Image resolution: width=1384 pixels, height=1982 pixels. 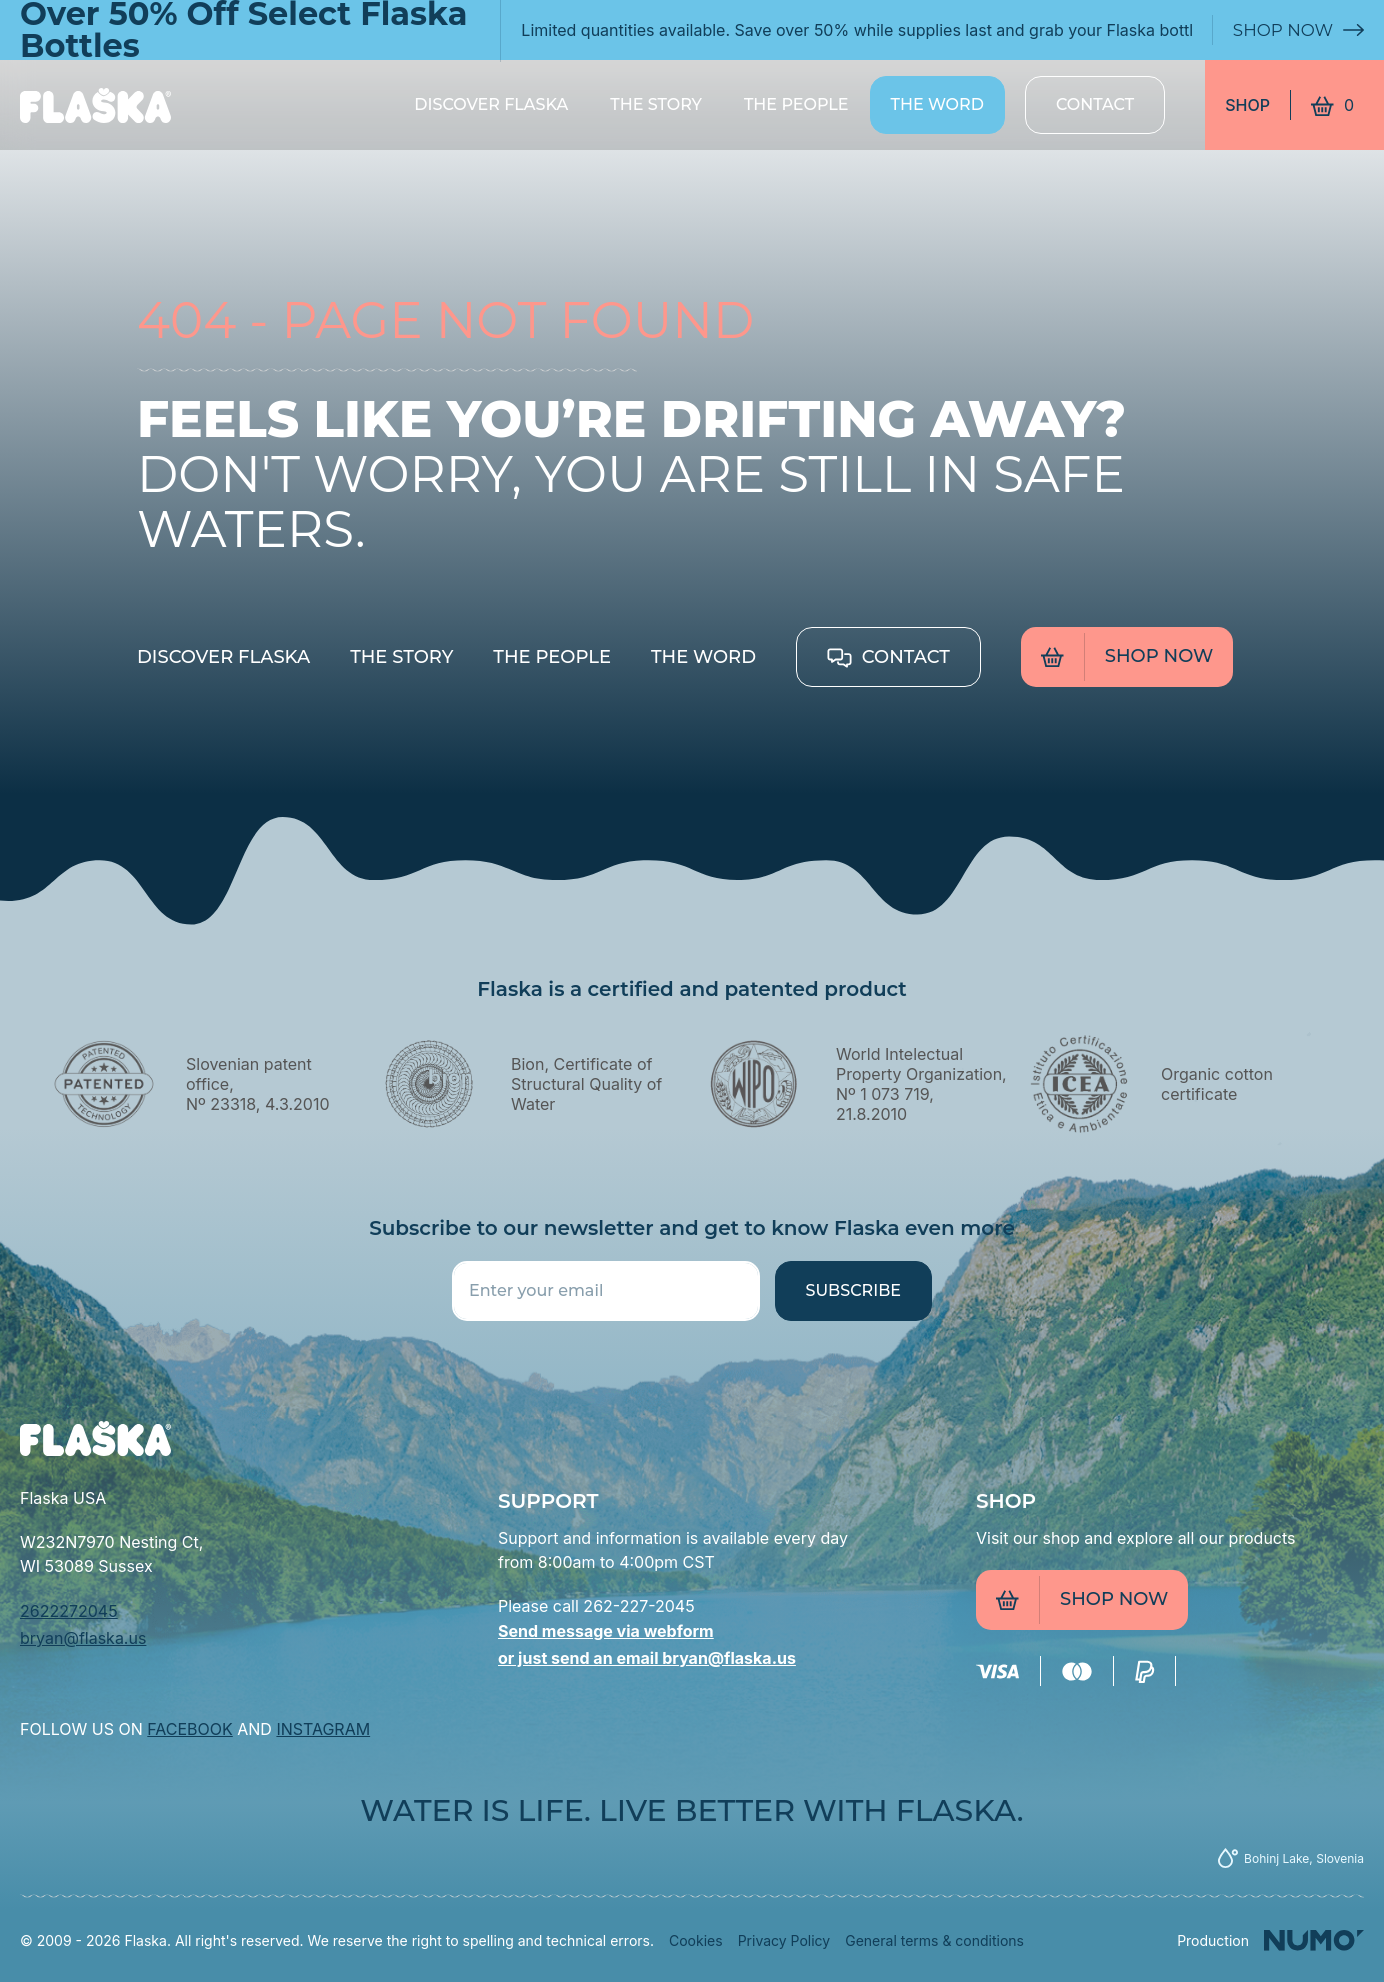 I want to click on Send message via webform, so click(x=606, y=1631).